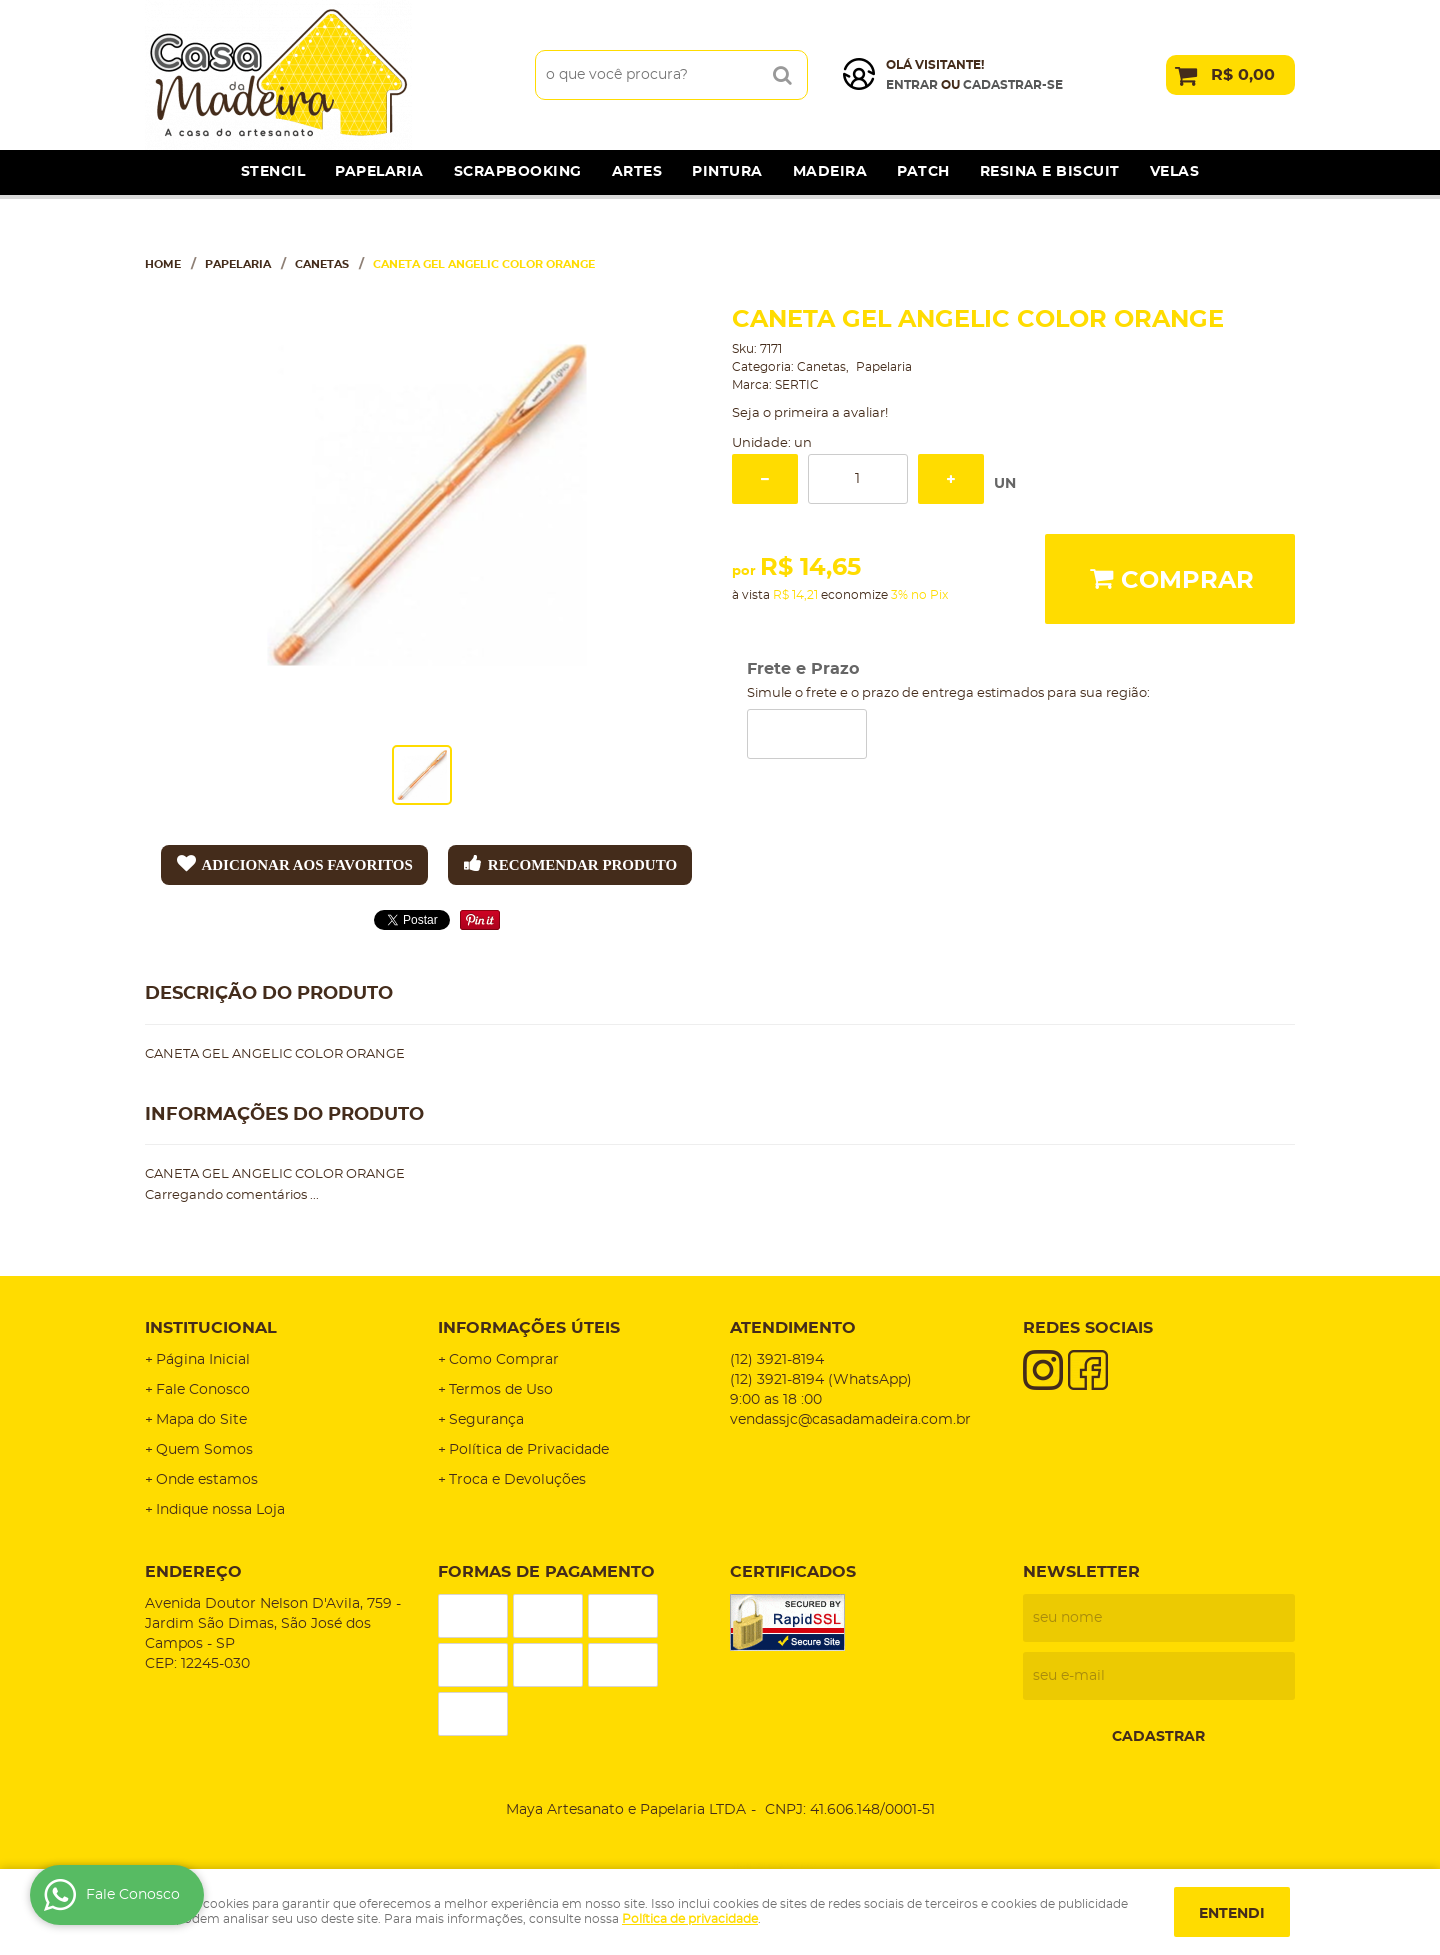  What do you see at coordinates (220, 1510) in the screenshot?
I see `Indique nossa Loja` at bounding box center [220, 1510].